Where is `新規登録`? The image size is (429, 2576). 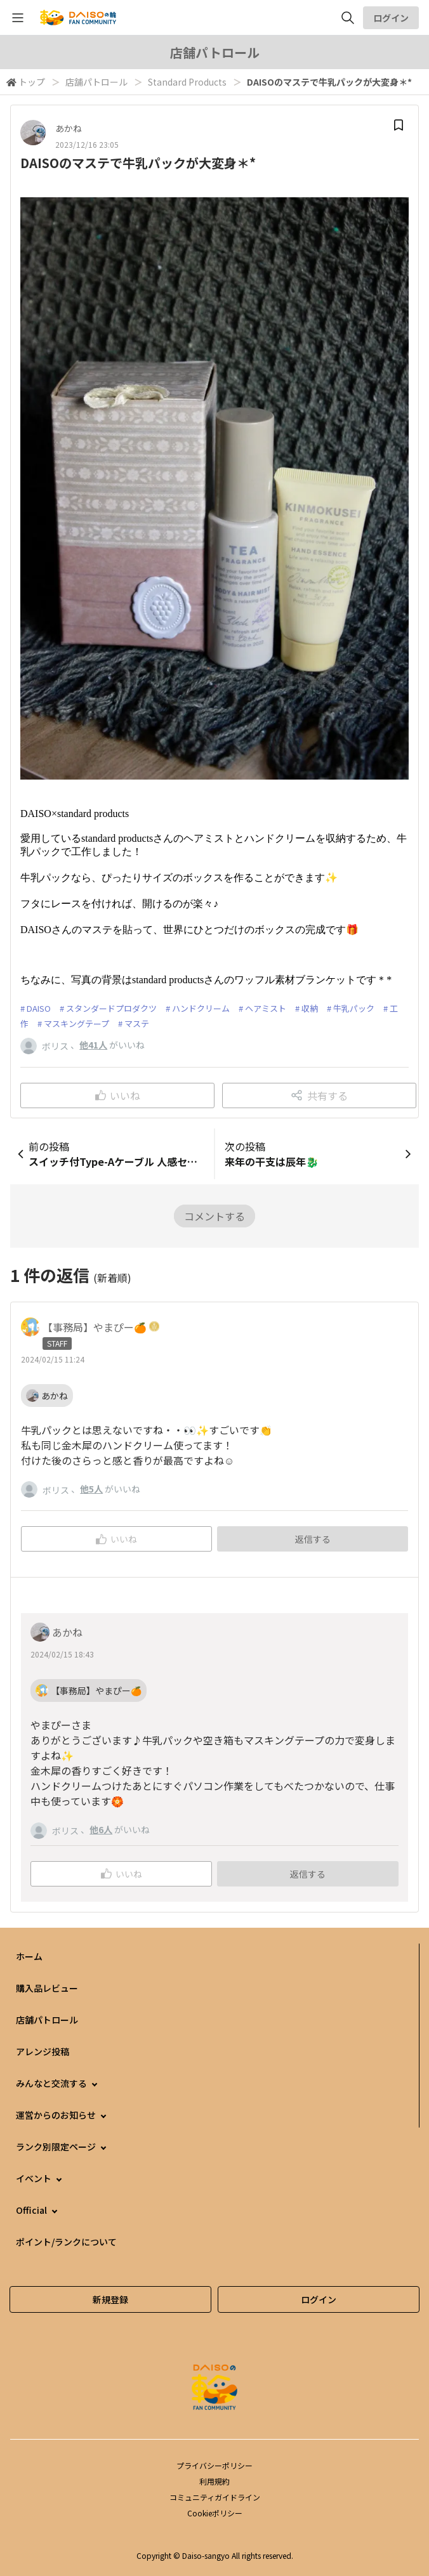
新規登録 is located at coordinates (110, 2299).